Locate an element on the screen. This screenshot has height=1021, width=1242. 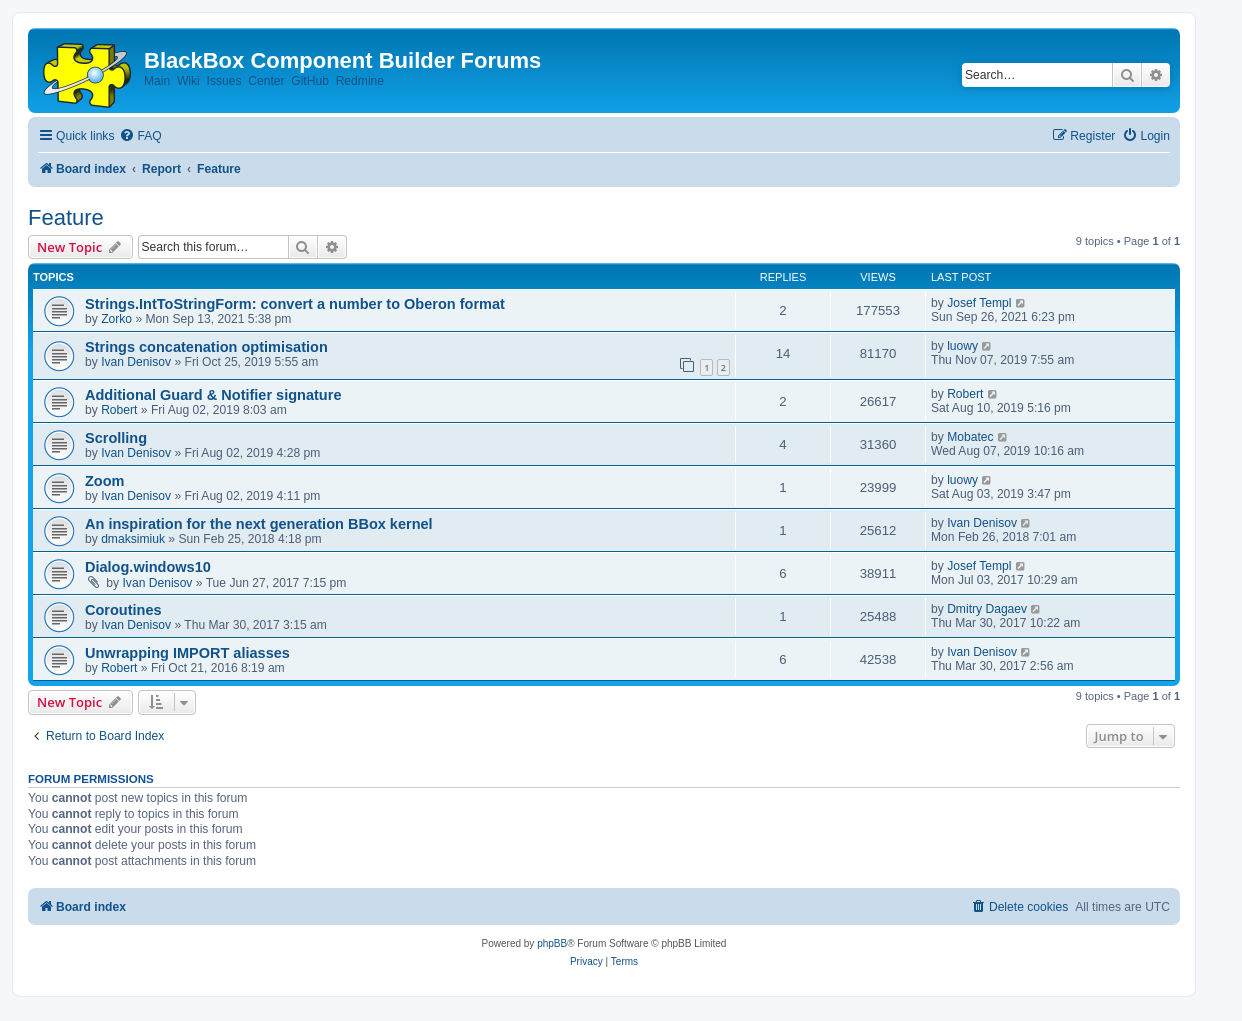
Josef Templ is located at coordinates (979, 303).